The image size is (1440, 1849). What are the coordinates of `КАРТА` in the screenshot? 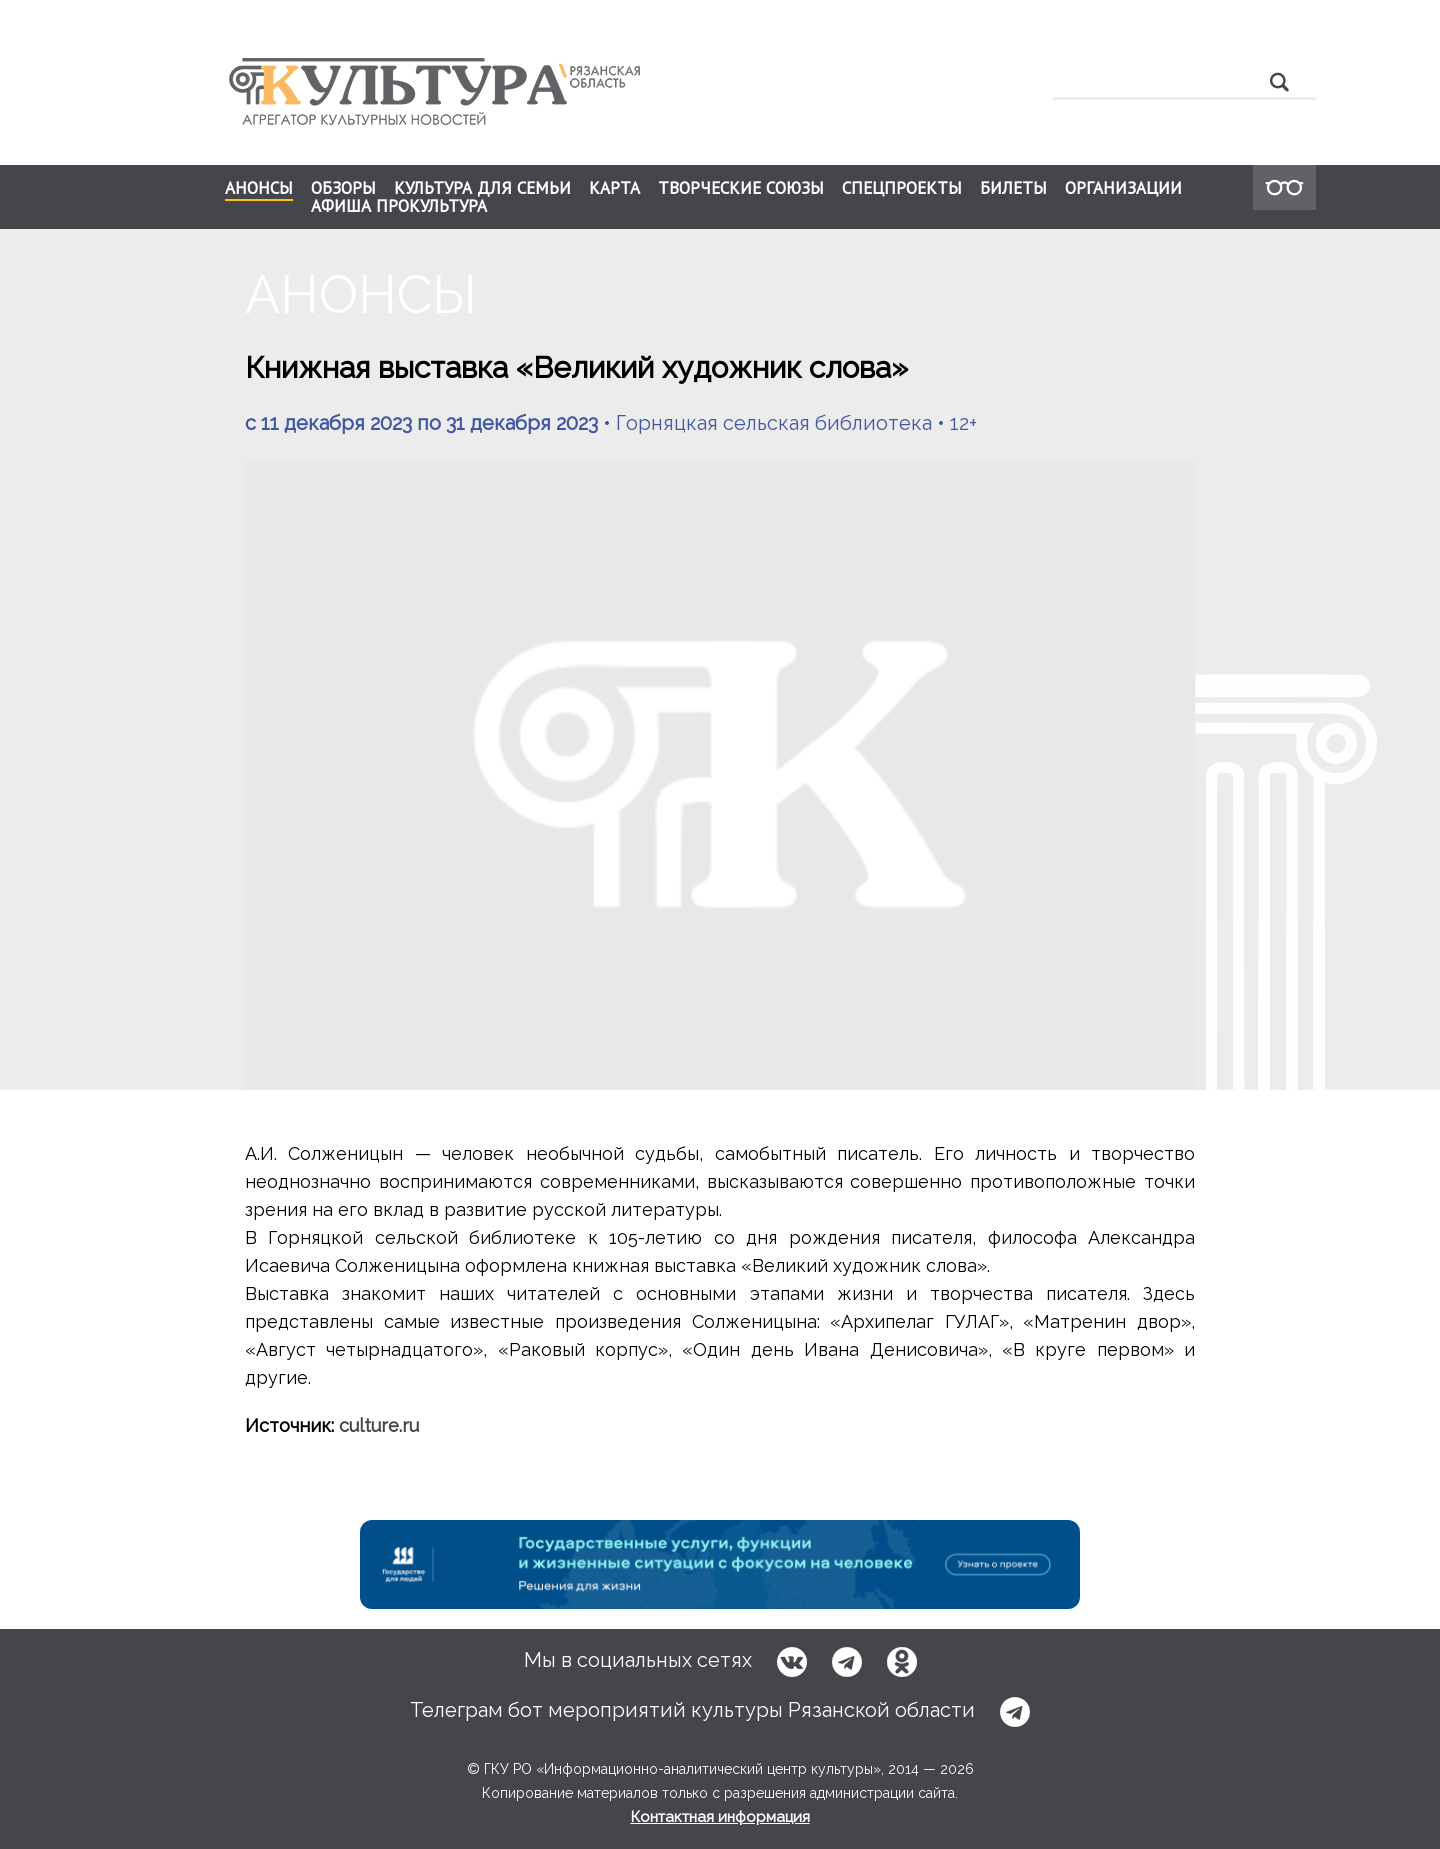 It's located at (614, 188).